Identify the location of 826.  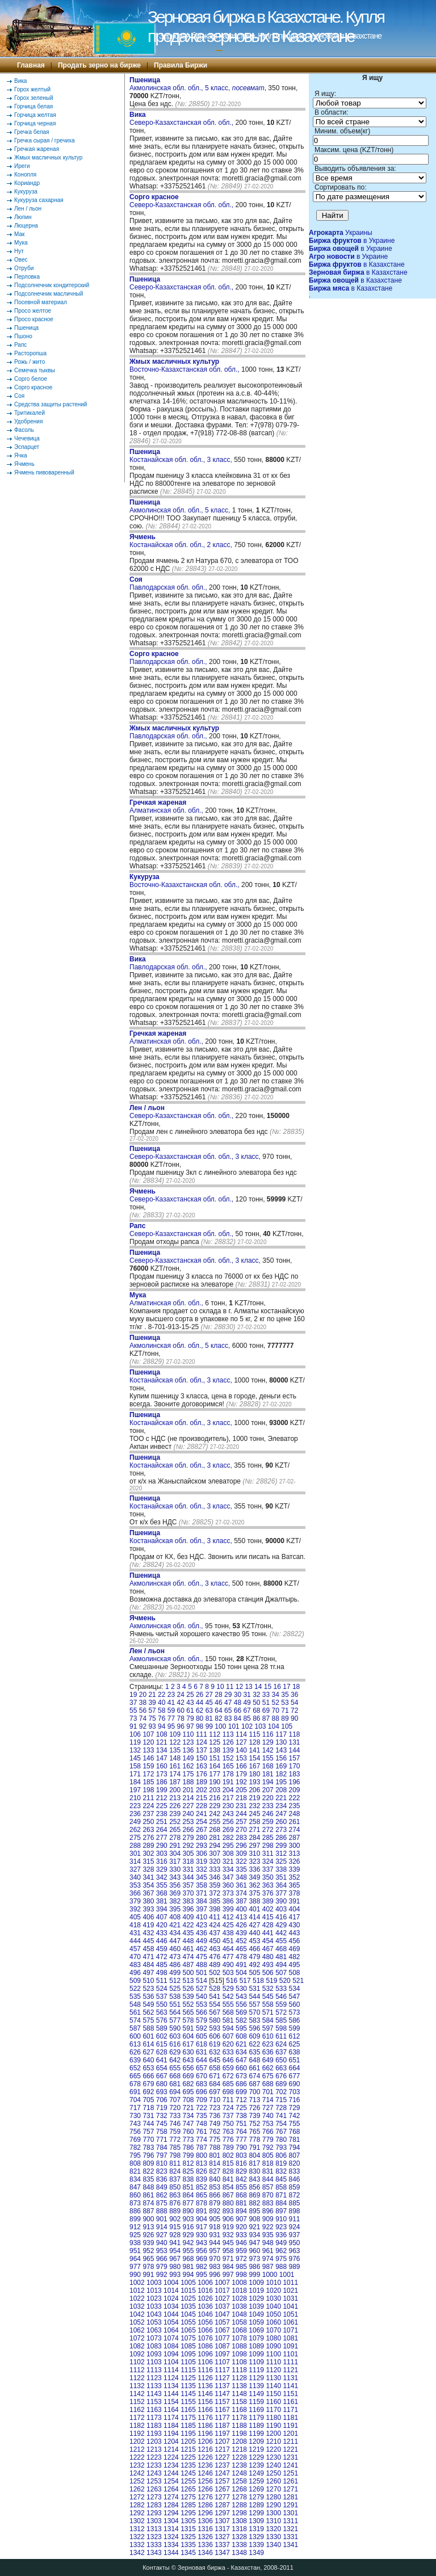
(201, 2171).